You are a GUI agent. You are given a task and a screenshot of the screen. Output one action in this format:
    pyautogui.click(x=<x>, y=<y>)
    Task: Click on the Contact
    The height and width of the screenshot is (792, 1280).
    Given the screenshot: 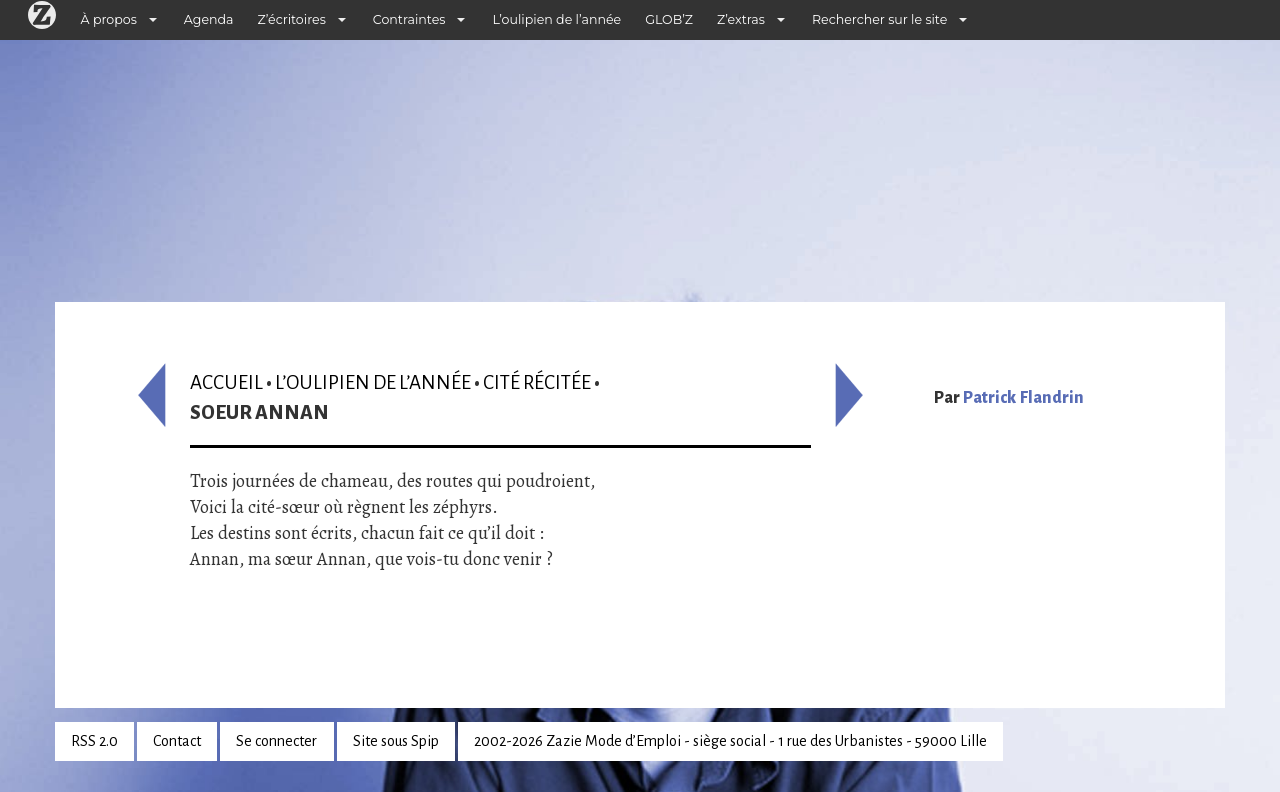 What is the action you would take?
    pyautogui.click(x=177, y=741)
    